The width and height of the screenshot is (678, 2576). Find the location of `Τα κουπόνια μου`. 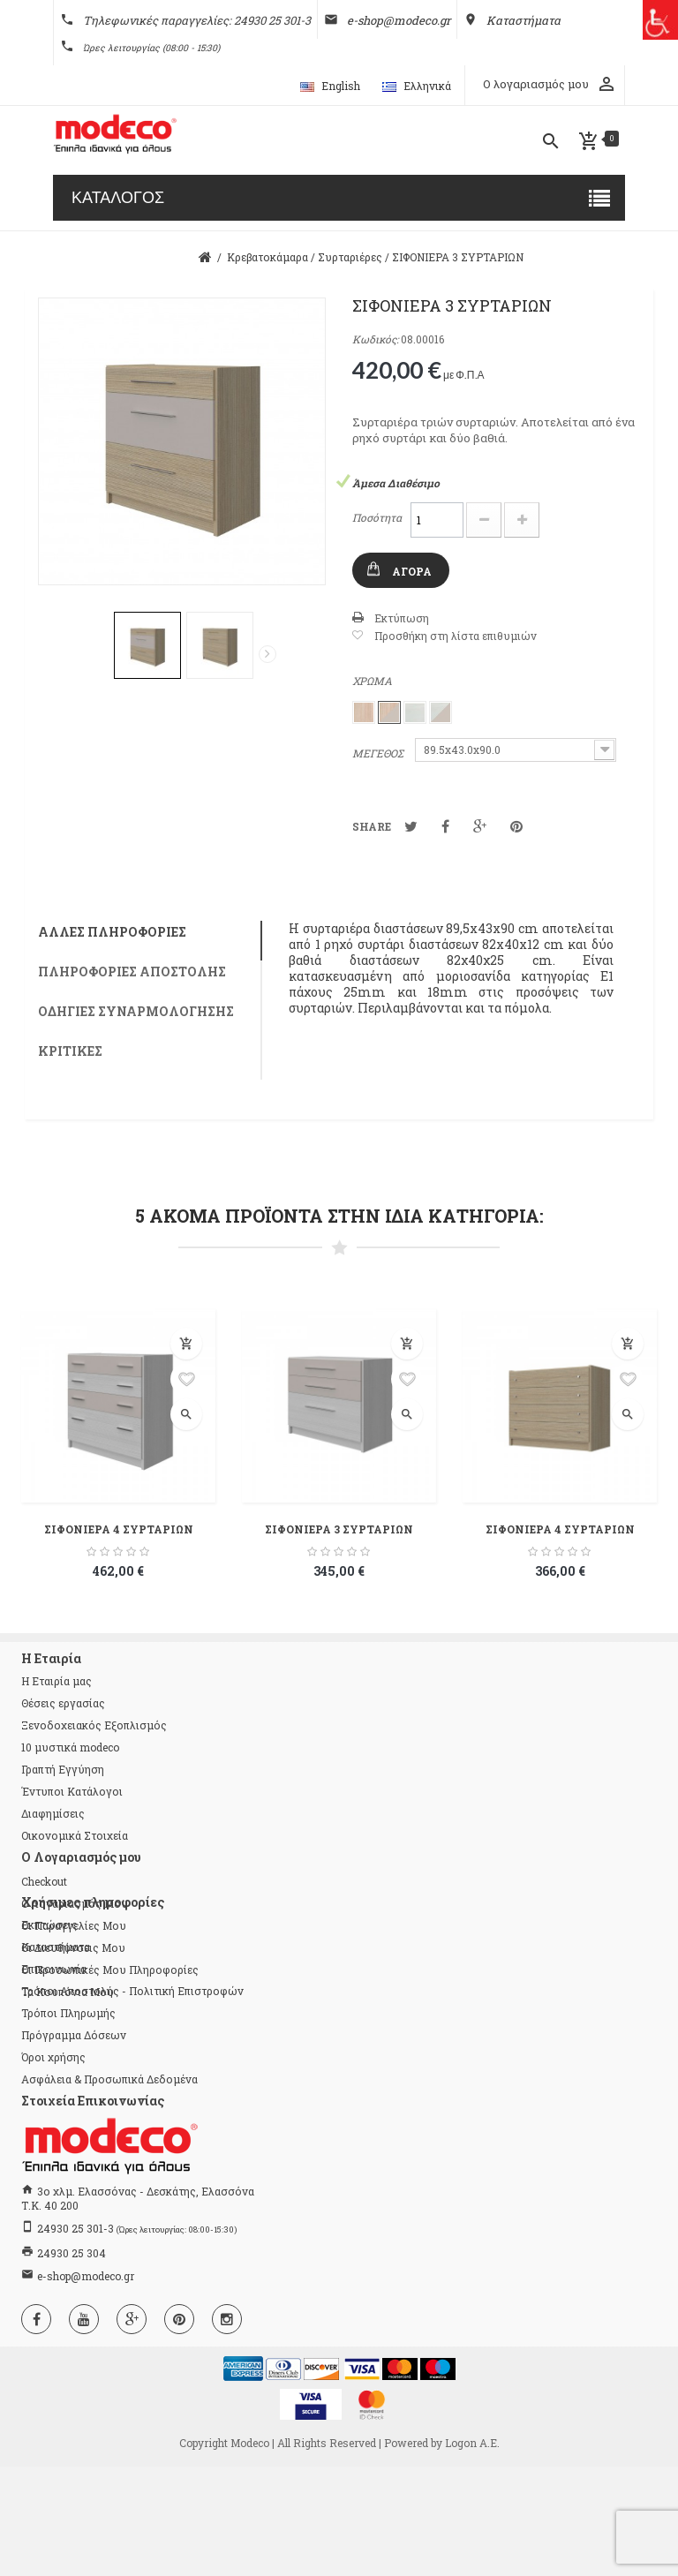

Τα κουπόνια μου is located at coordinates (67, 1992).